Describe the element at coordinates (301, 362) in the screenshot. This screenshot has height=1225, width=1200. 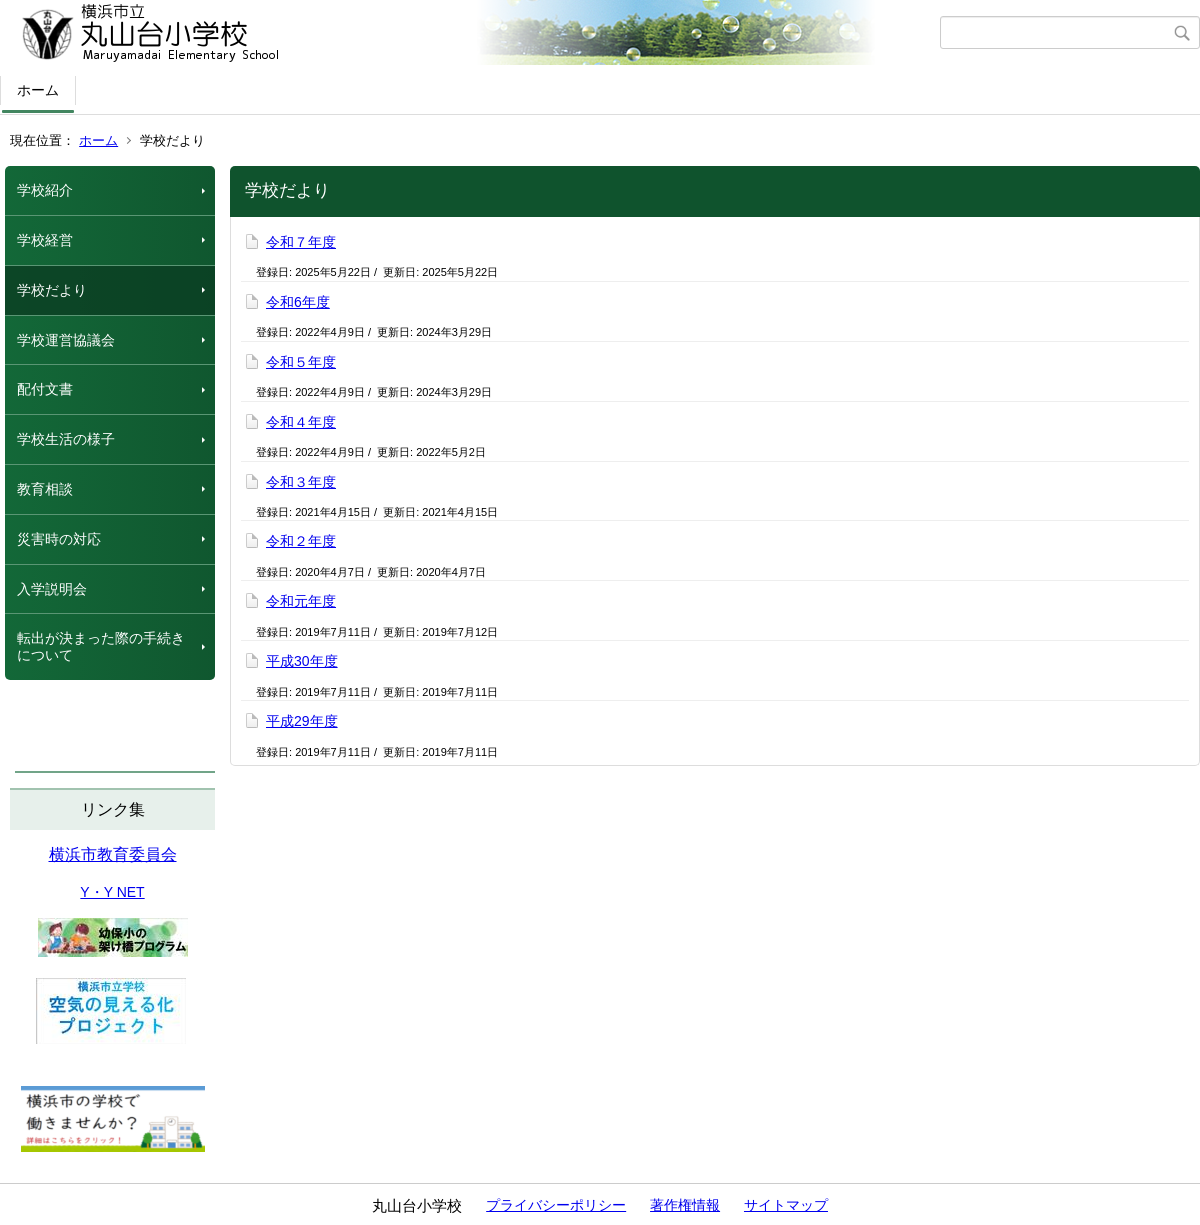
I see `令和５年度` at that location.